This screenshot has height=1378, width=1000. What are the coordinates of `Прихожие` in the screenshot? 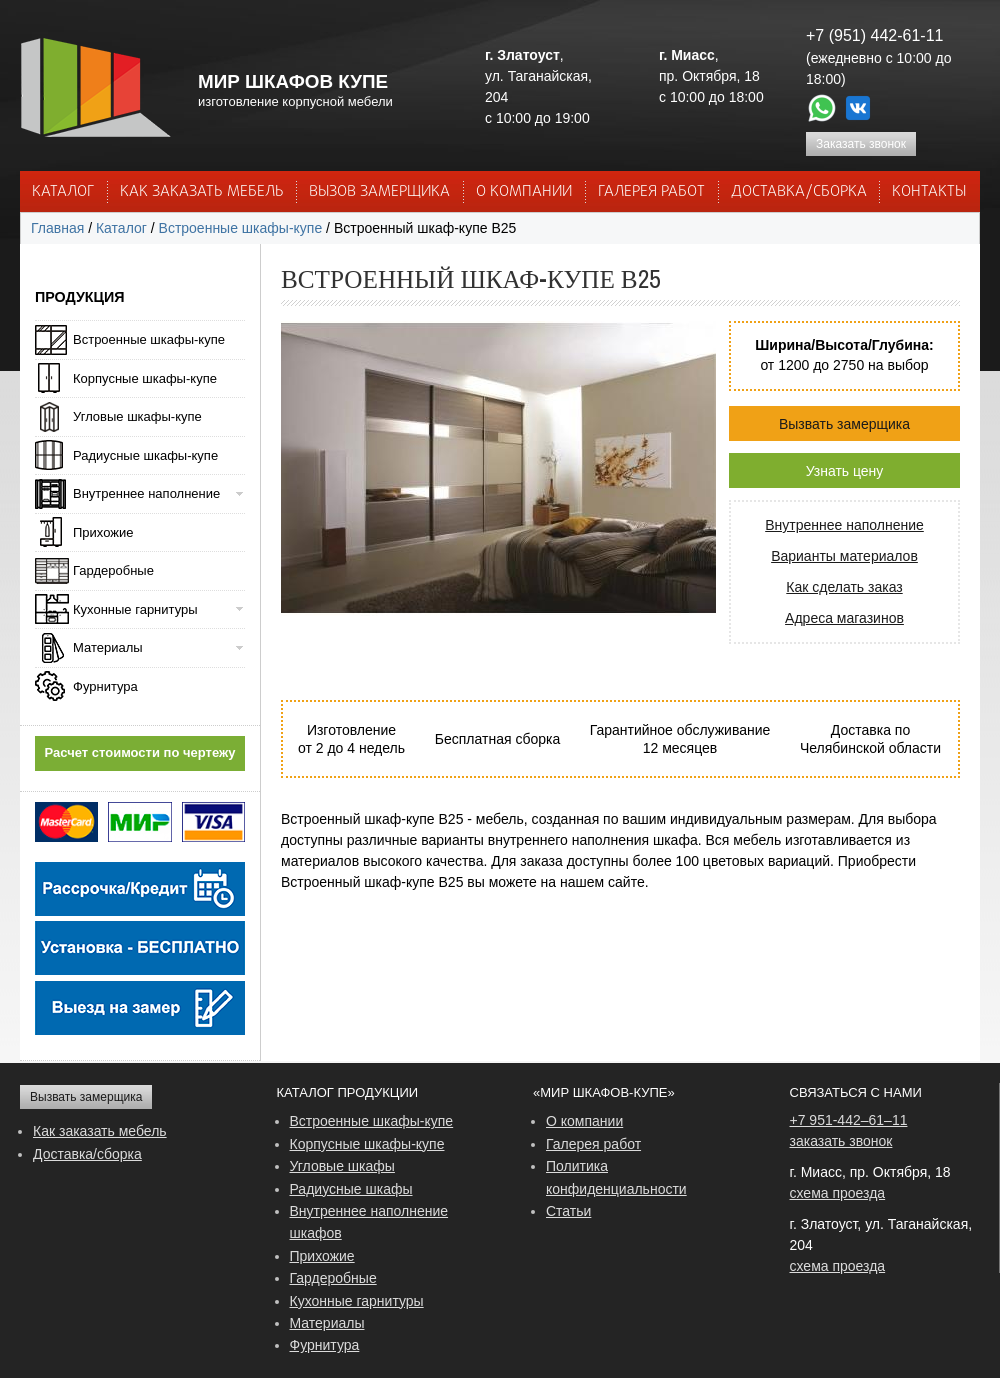 It's located at (103, 532).